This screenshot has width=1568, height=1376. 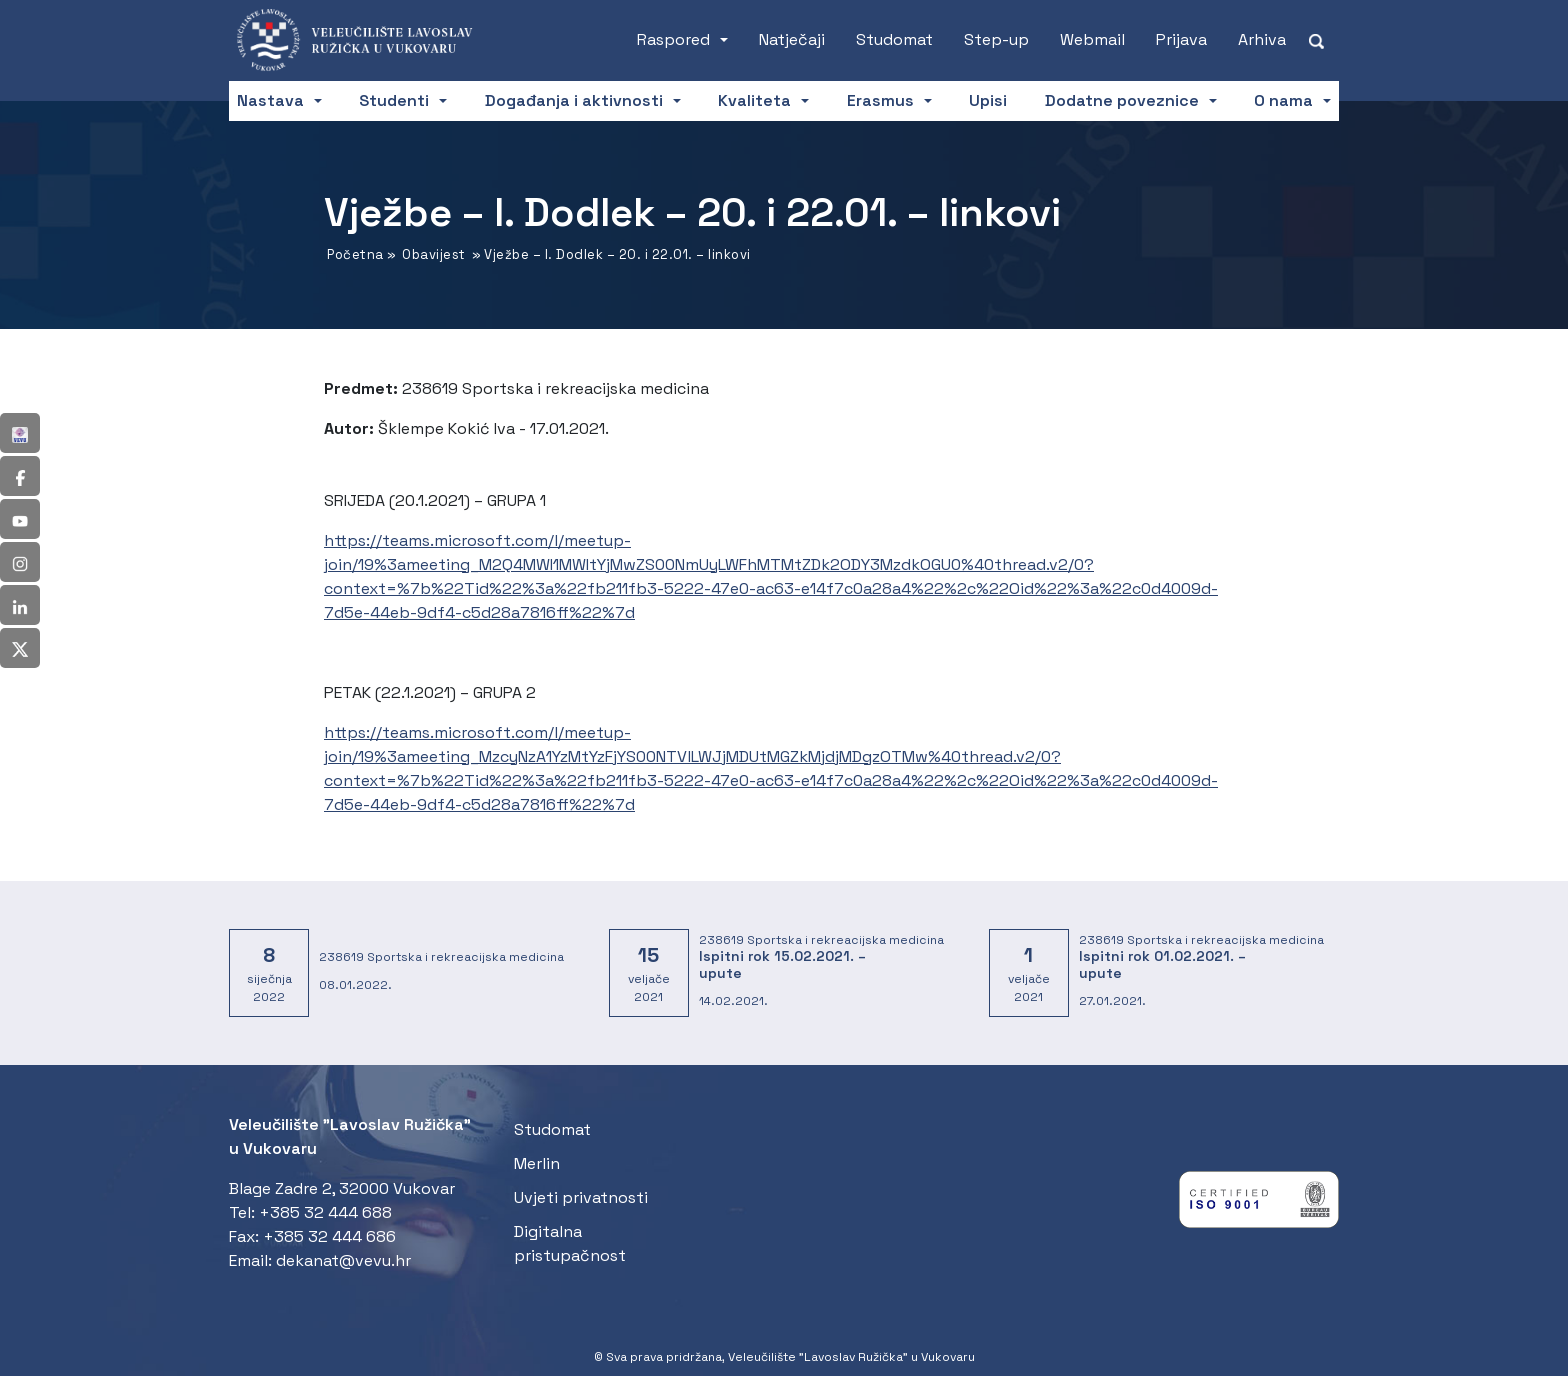 I want to click on +385 32 444 686, so click(x=329, y=1236).